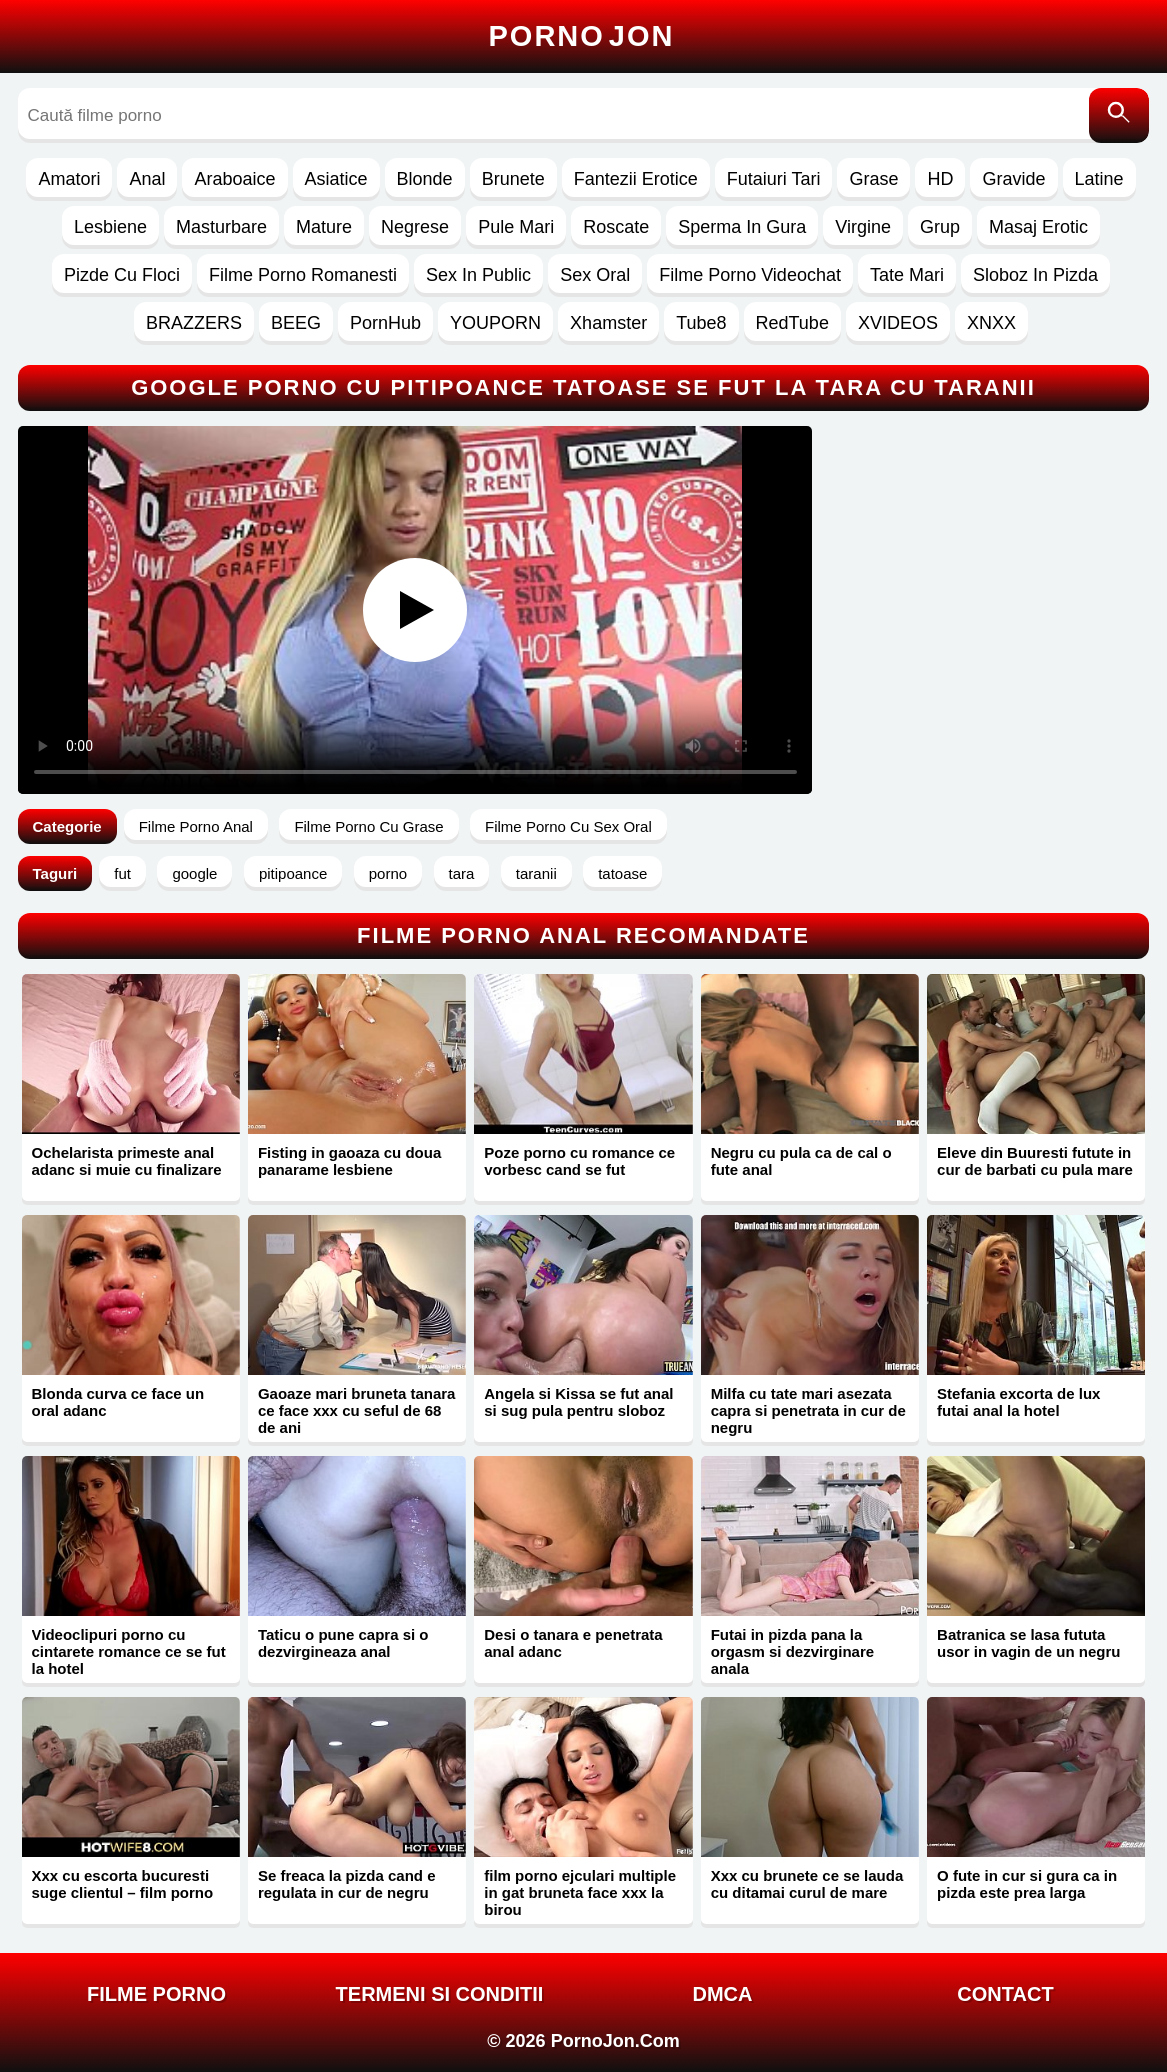  What do you see at coordinates (991, 323) in the screenshot?
I see `XNXX` at bounding box center [991, 323].